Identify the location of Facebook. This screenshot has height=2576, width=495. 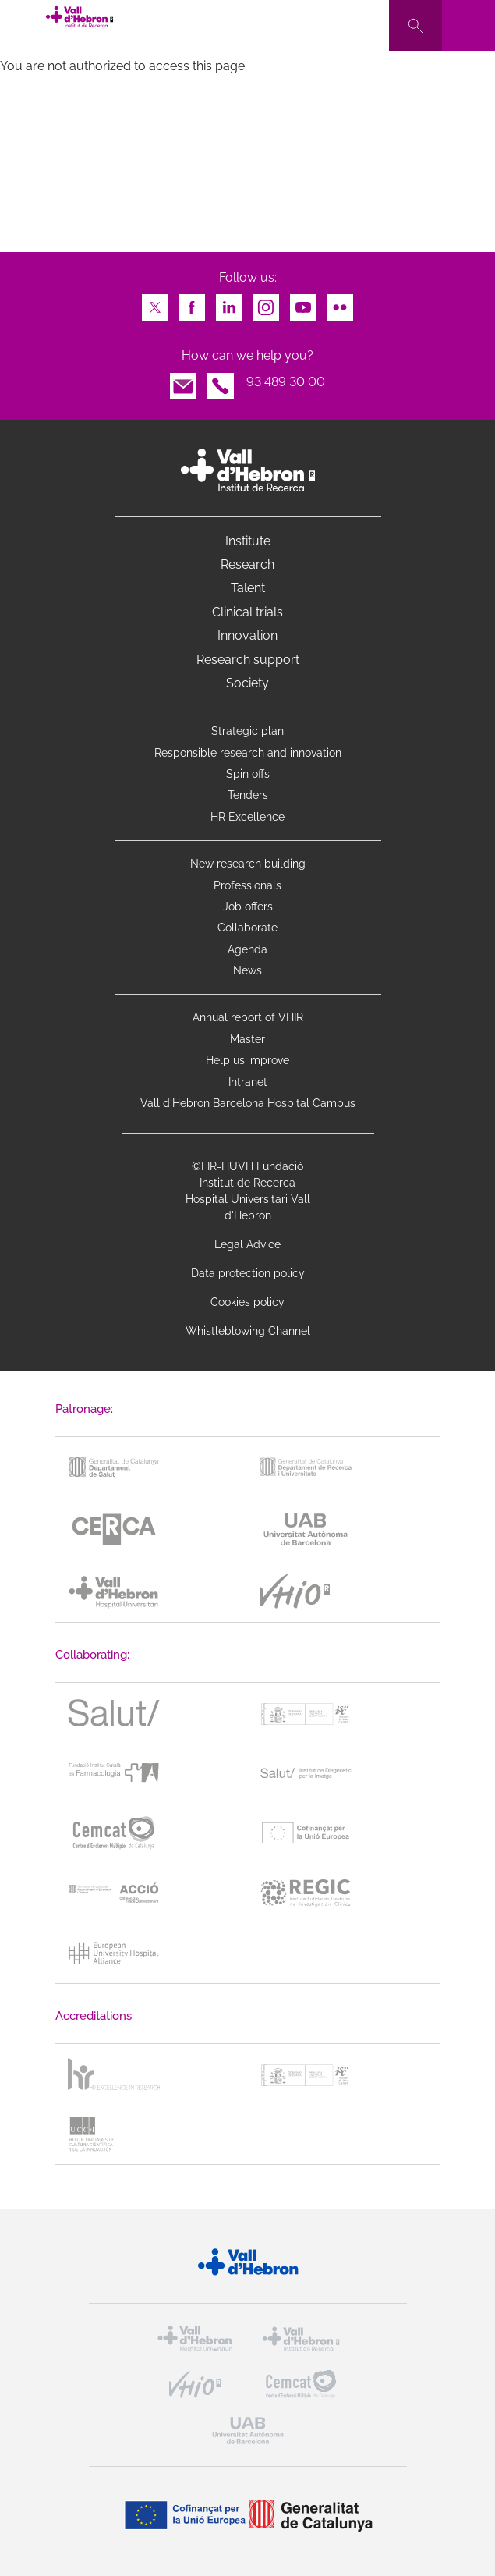
(192, 303).